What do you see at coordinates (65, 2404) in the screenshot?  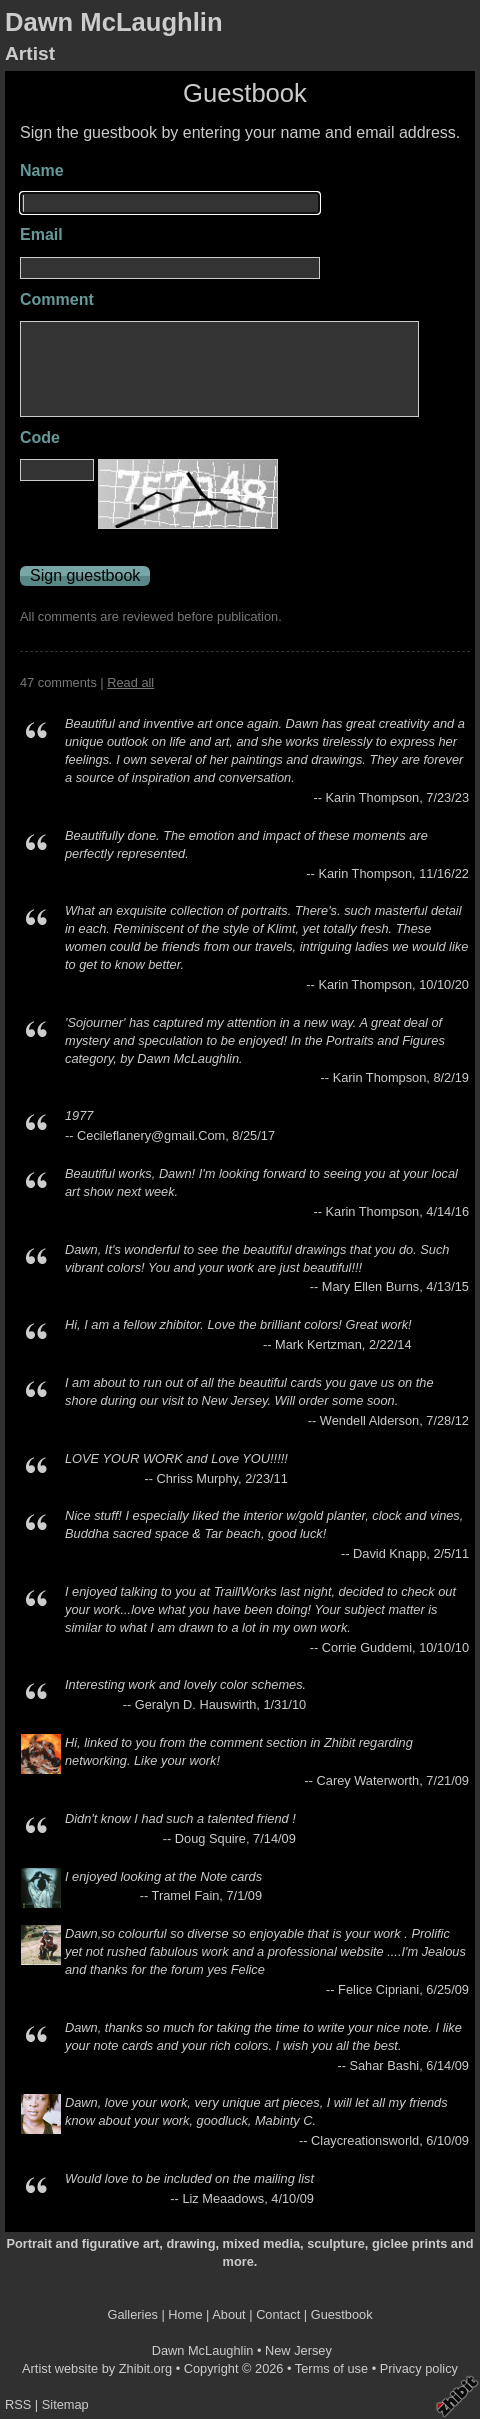 I see `Sitemap` at bounding box center [65, 2404].